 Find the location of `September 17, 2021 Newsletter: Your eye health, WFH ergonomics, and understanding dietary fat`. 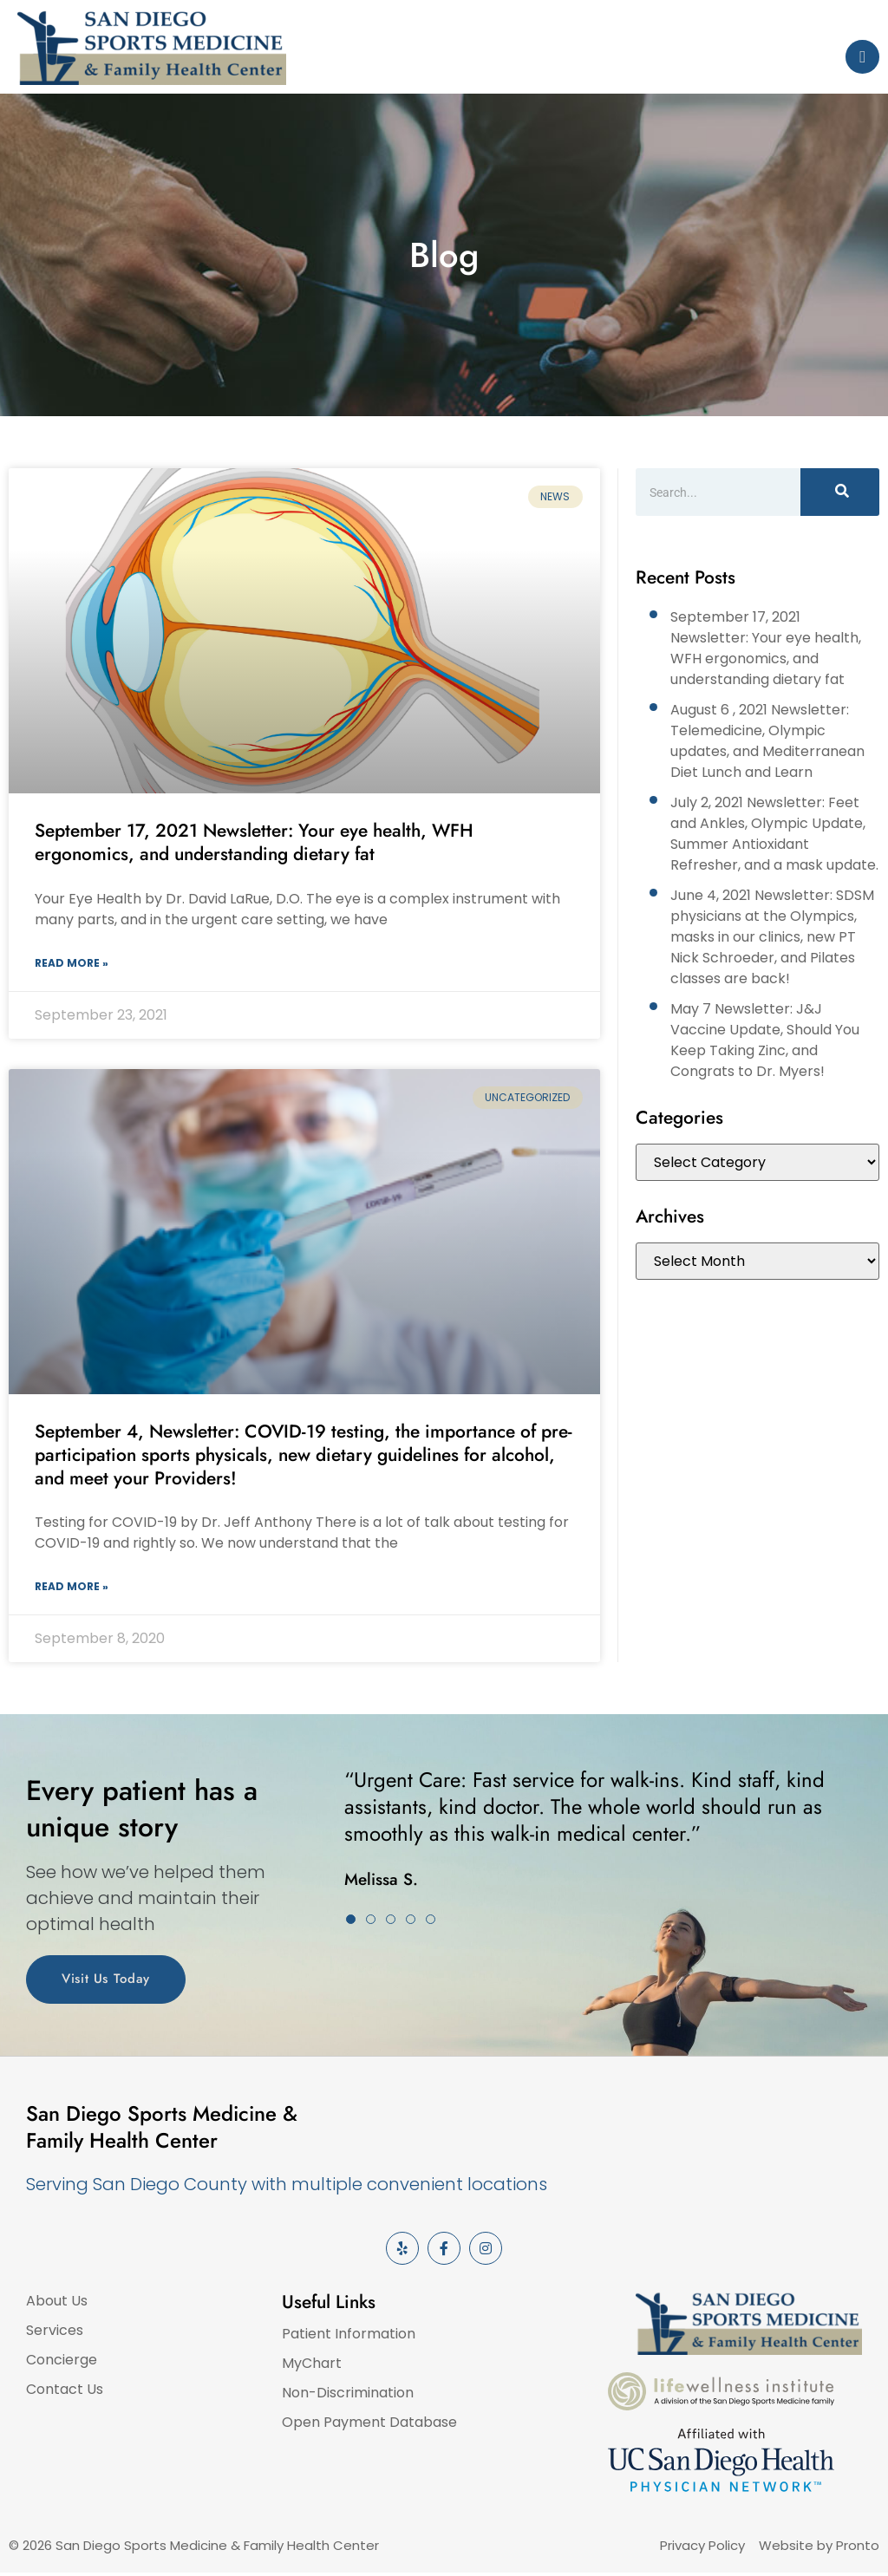

September 17, 2021 Newsletter: Your eye health, WFH ergonomics, and understanding dietary fat is located at coordinates (254, 842).